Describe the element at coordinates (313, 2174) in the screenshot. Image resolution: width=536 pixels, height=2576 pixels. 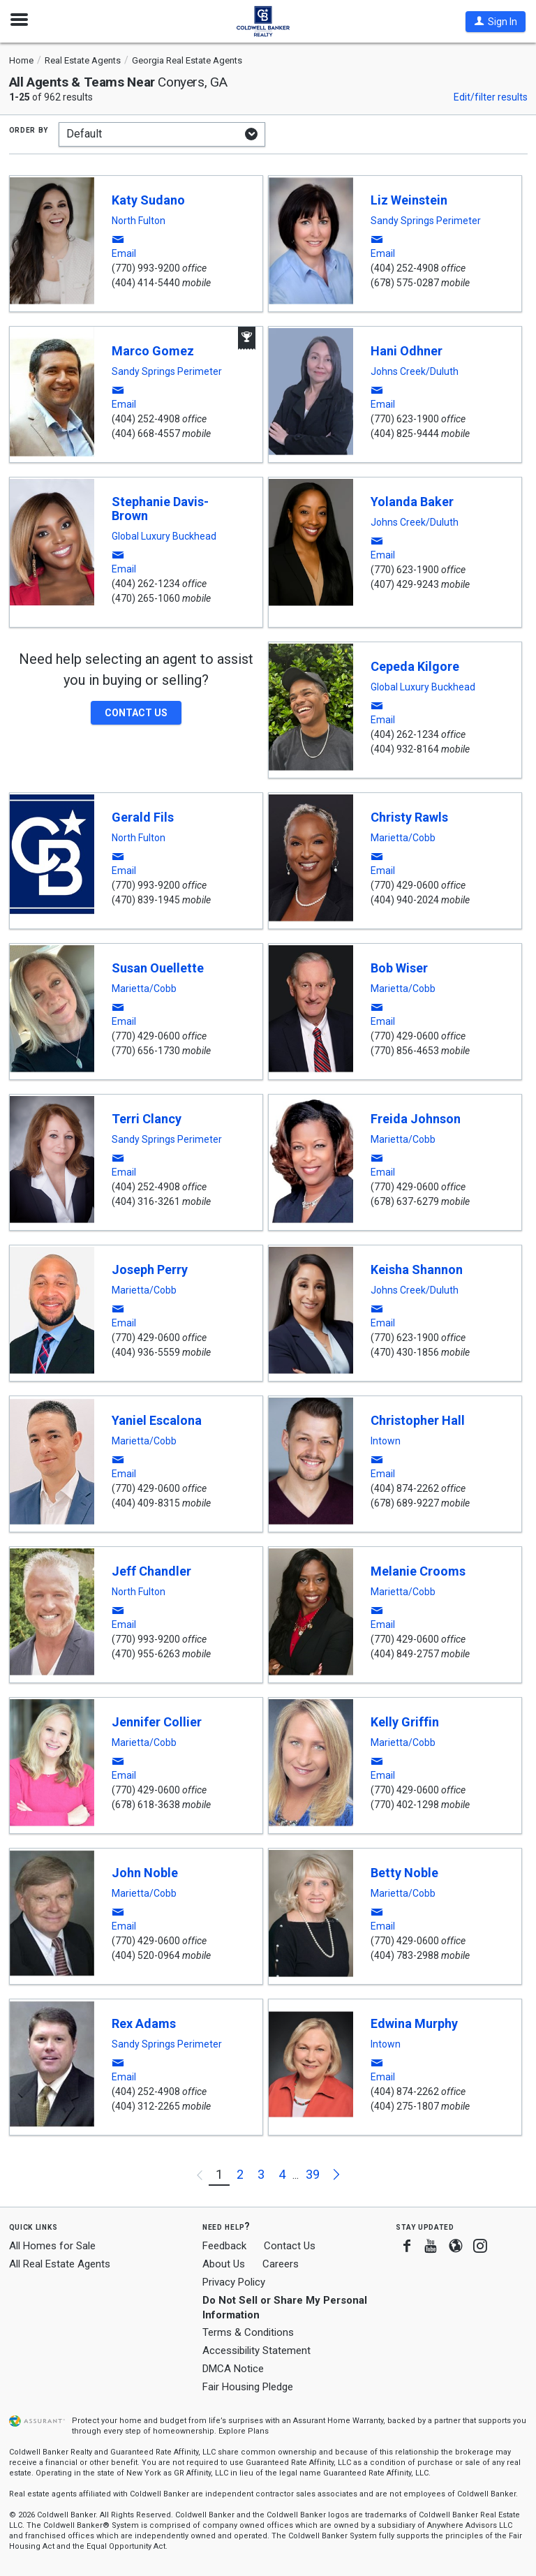
I see `39` at that location.